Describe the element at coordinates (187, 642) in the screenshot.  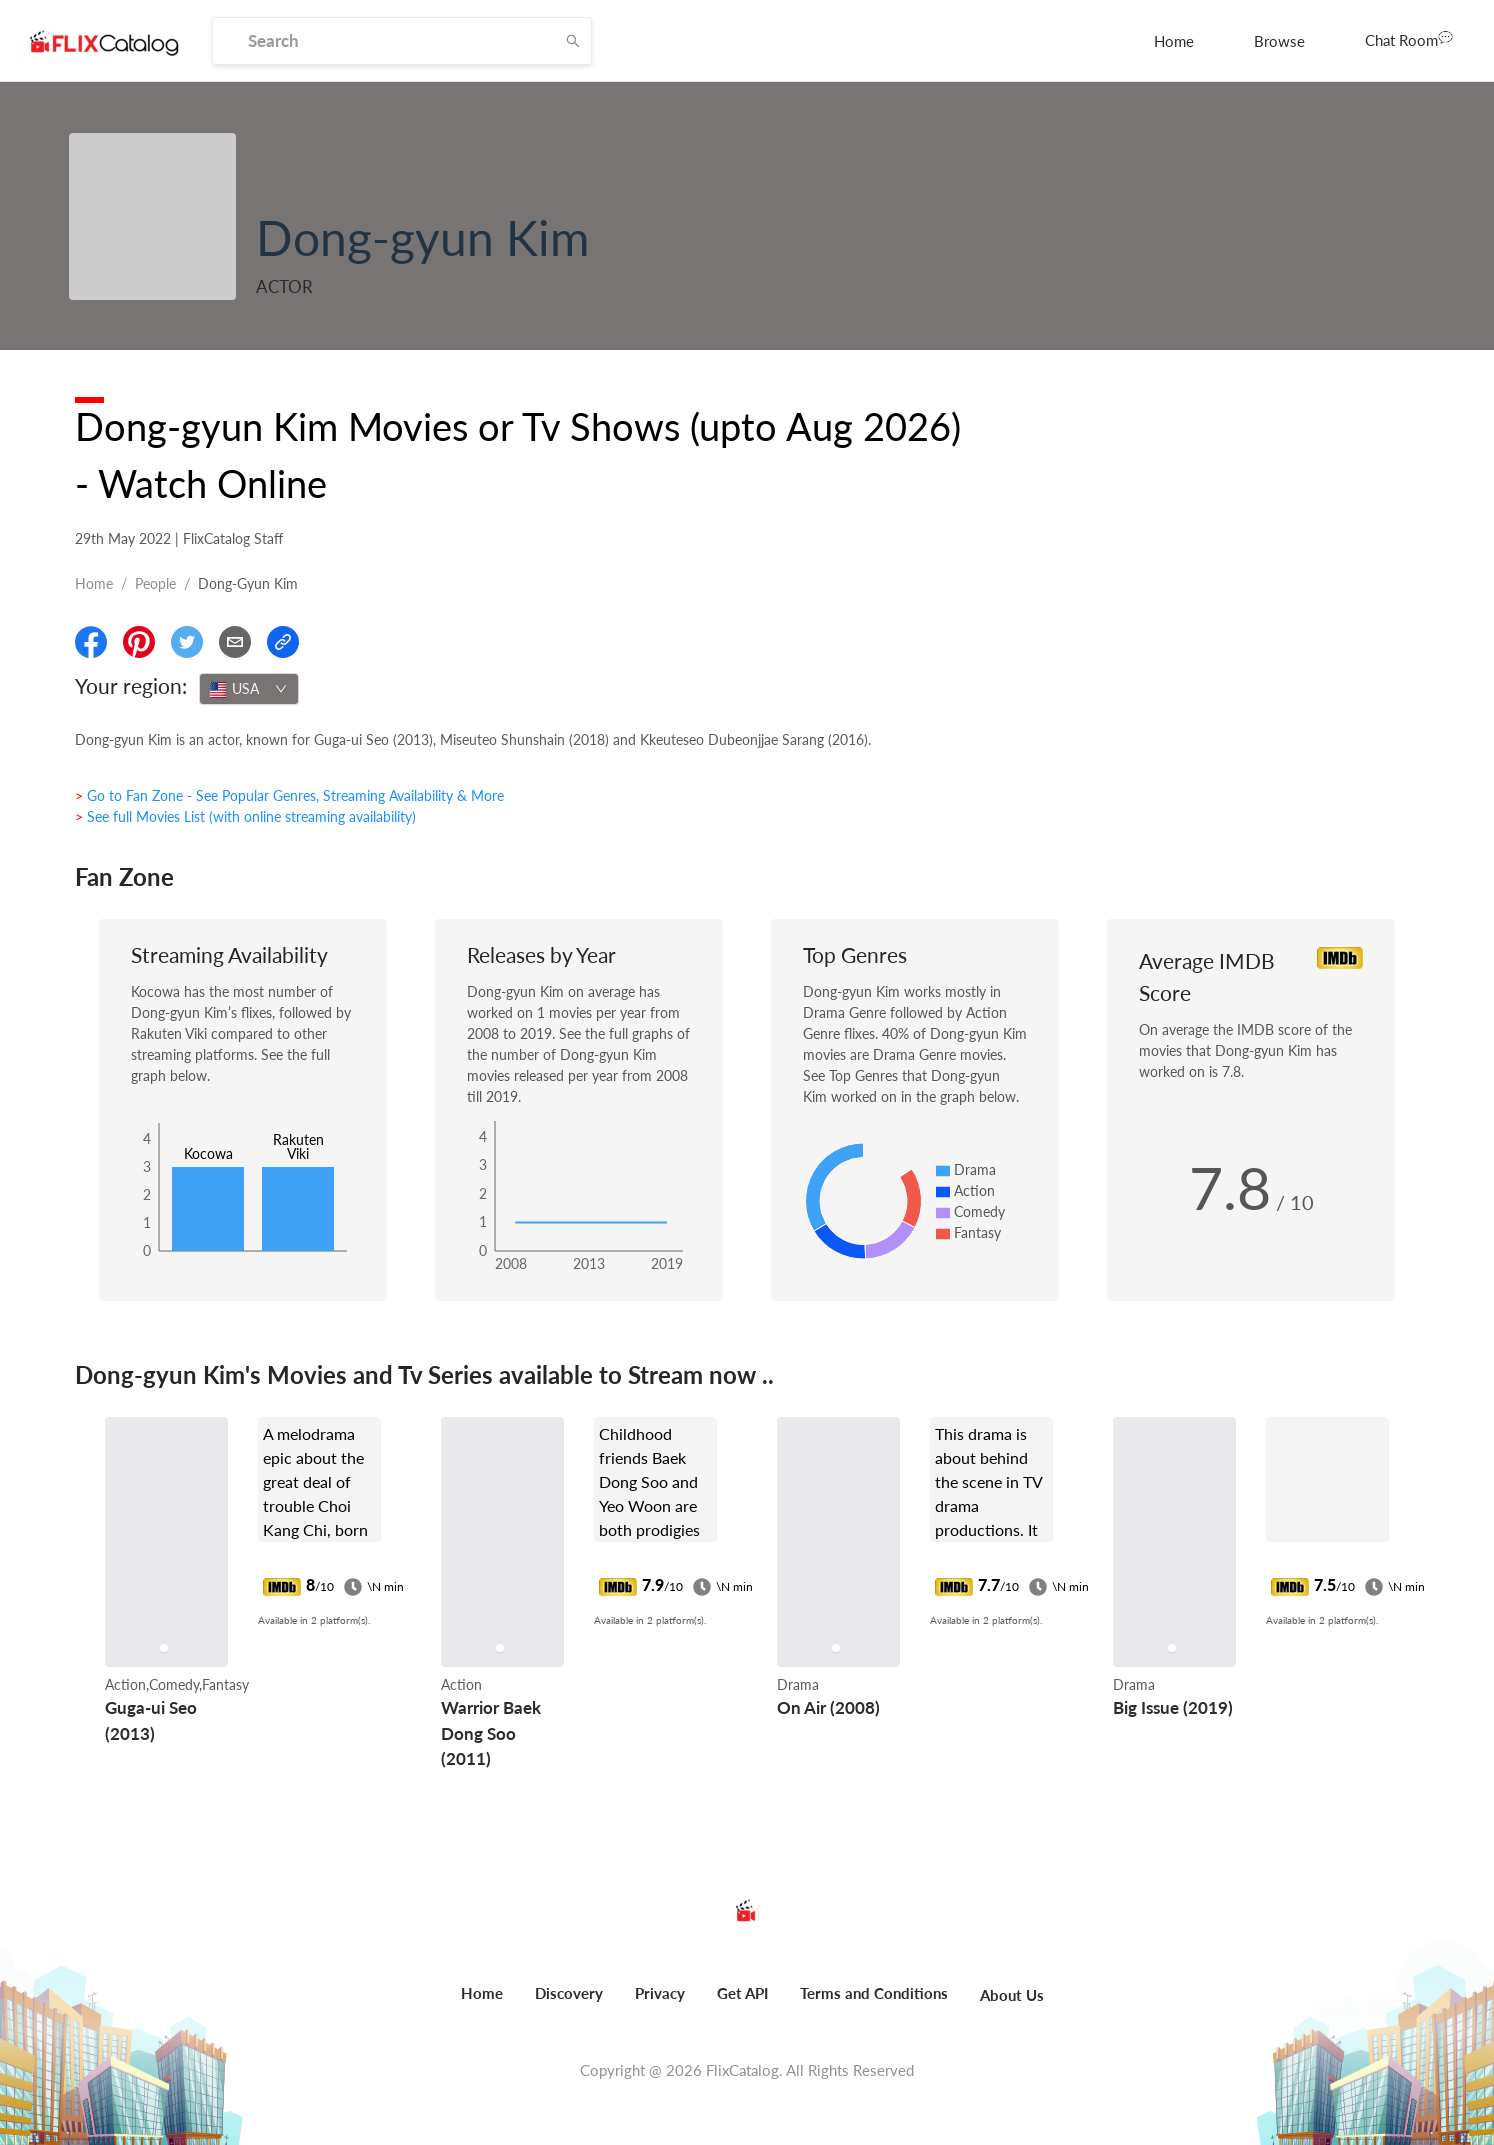
I see `[Share On Twitter]` at that location.